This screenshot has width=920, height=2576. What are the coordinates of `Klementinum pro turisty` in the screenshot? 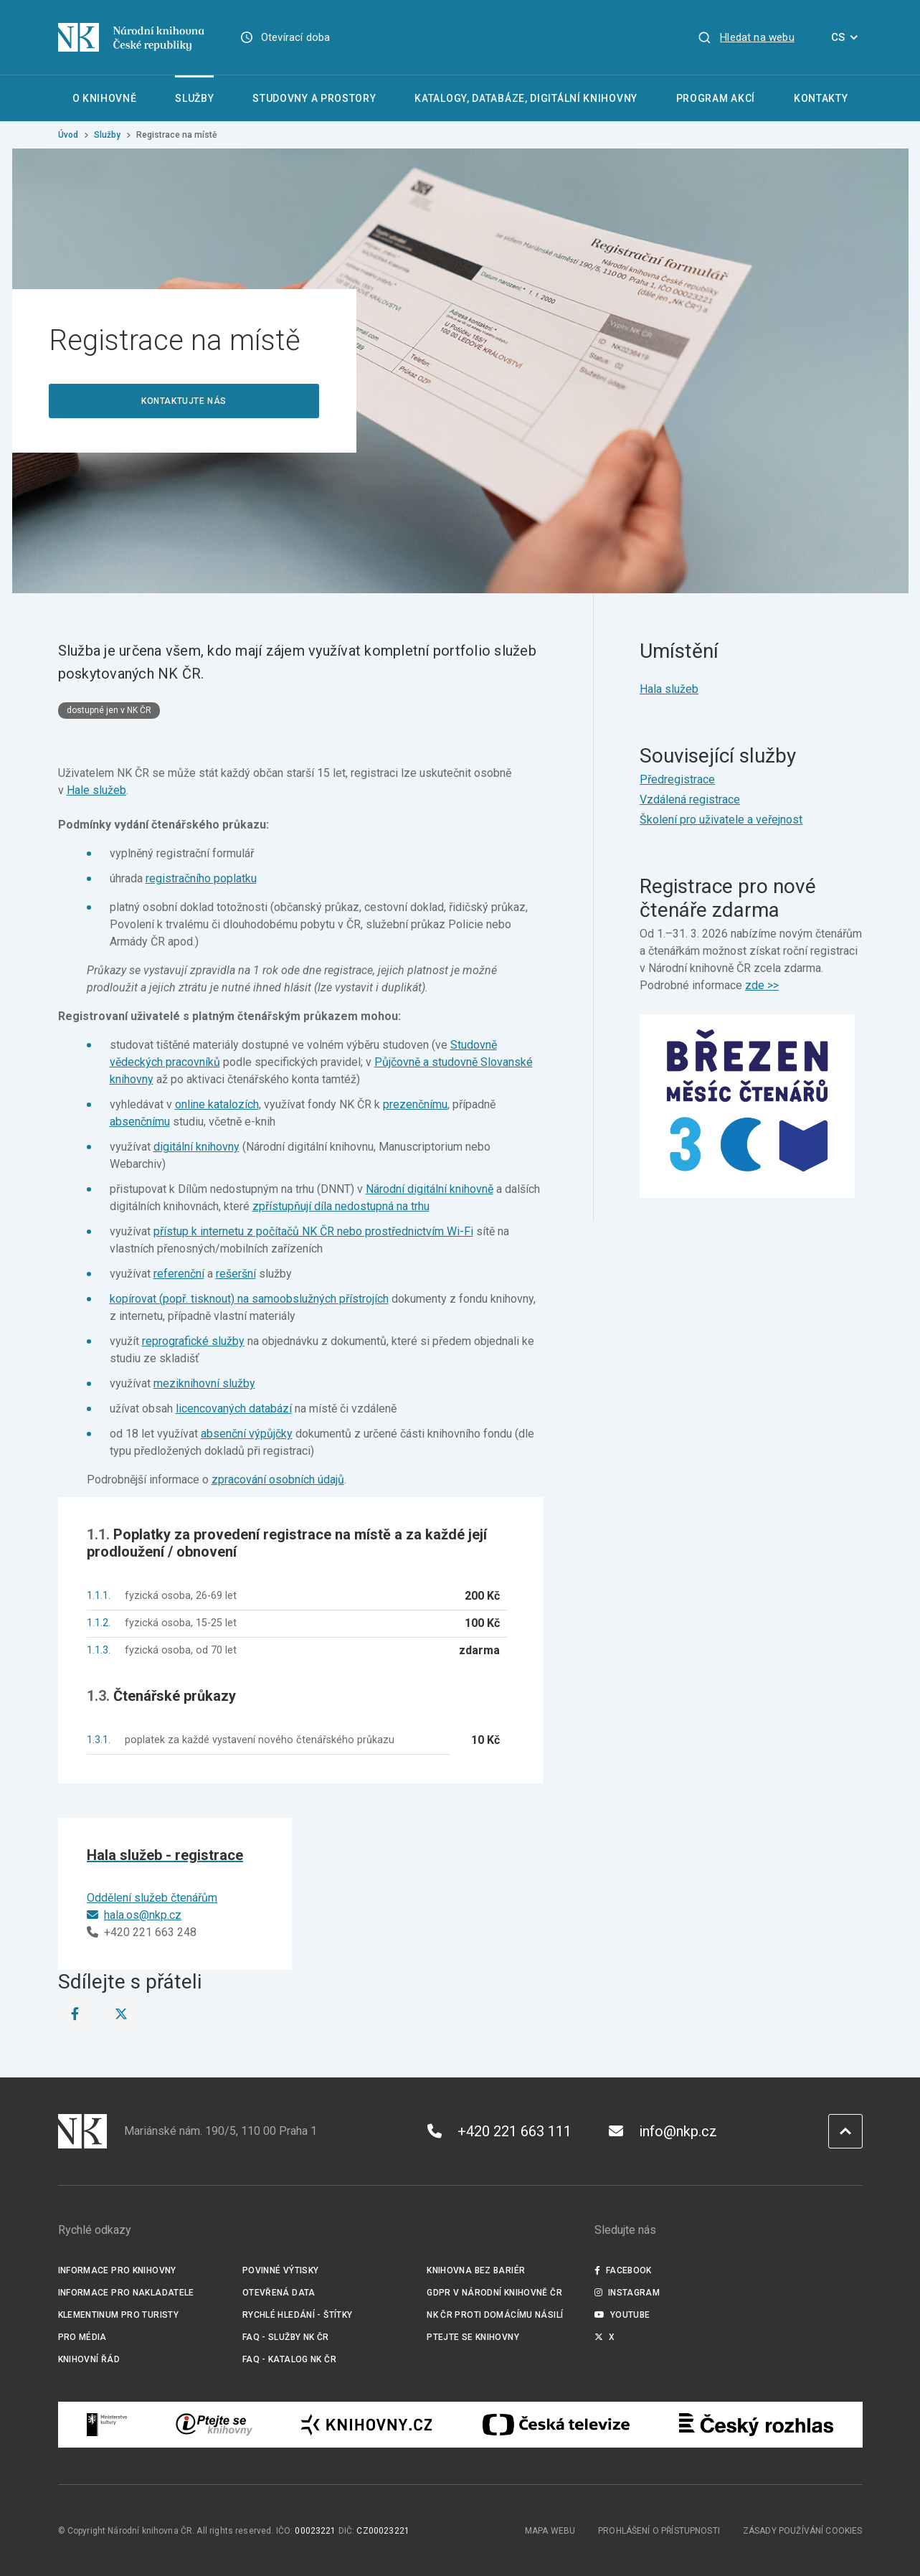 It's located at (118, 2315).